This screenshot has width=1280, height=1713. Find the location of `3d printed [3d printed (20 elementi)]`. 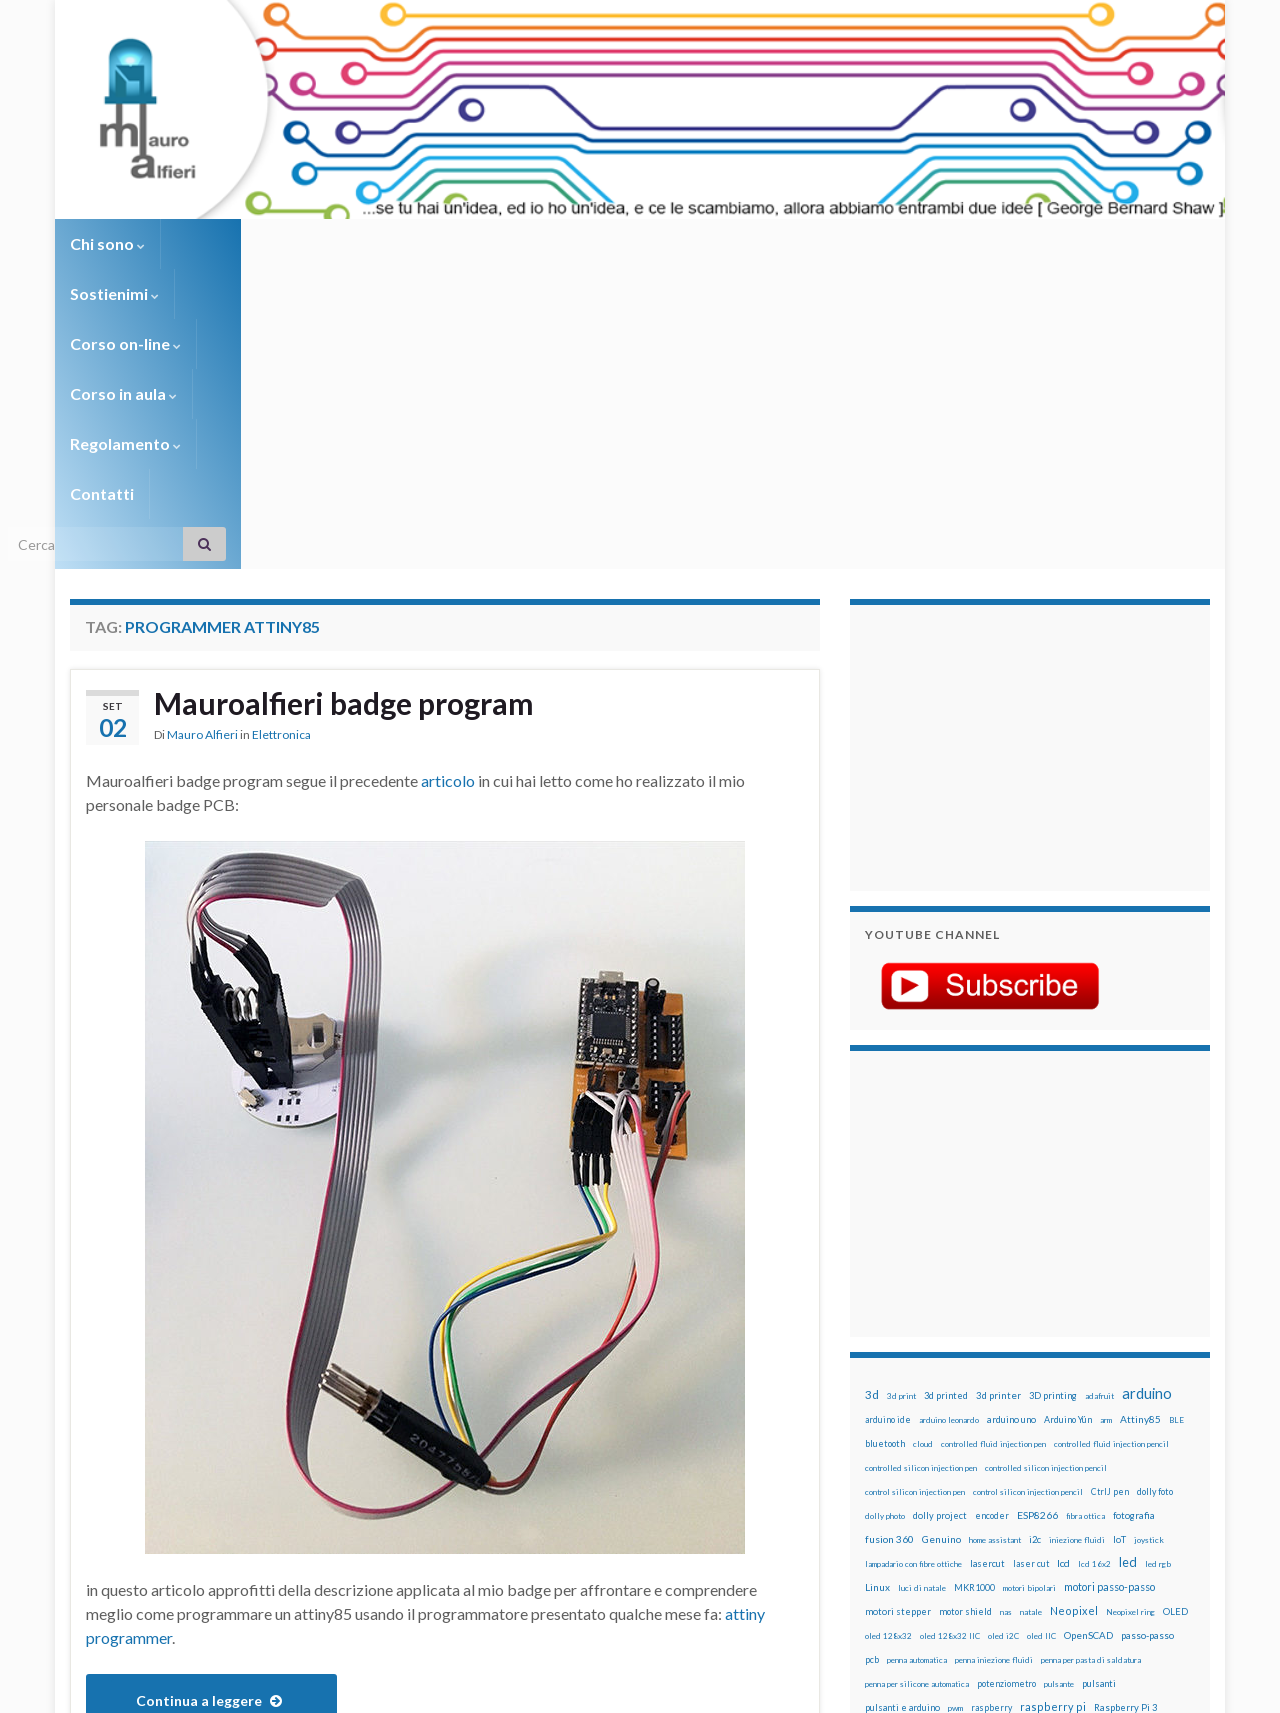

3d printed [3d printed (20 elementi)] is located at coordinates (946, 1095).